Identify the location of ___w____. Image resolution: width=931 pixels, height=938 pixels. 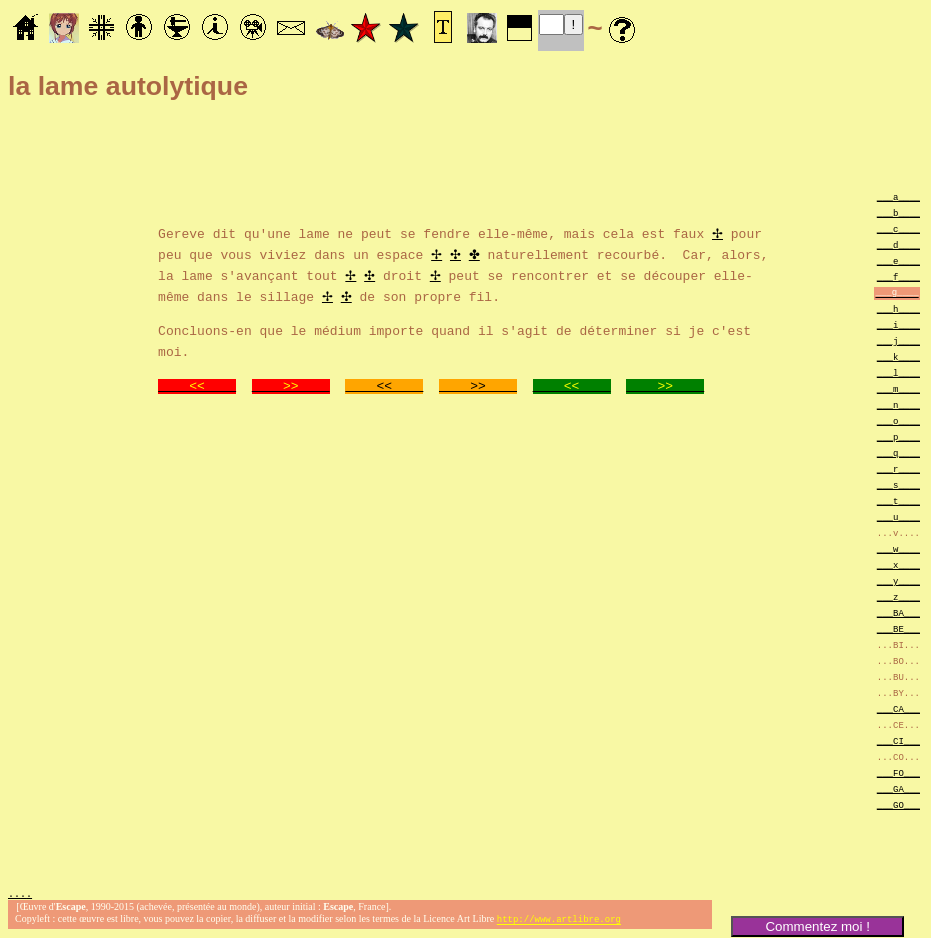
(898, 548).